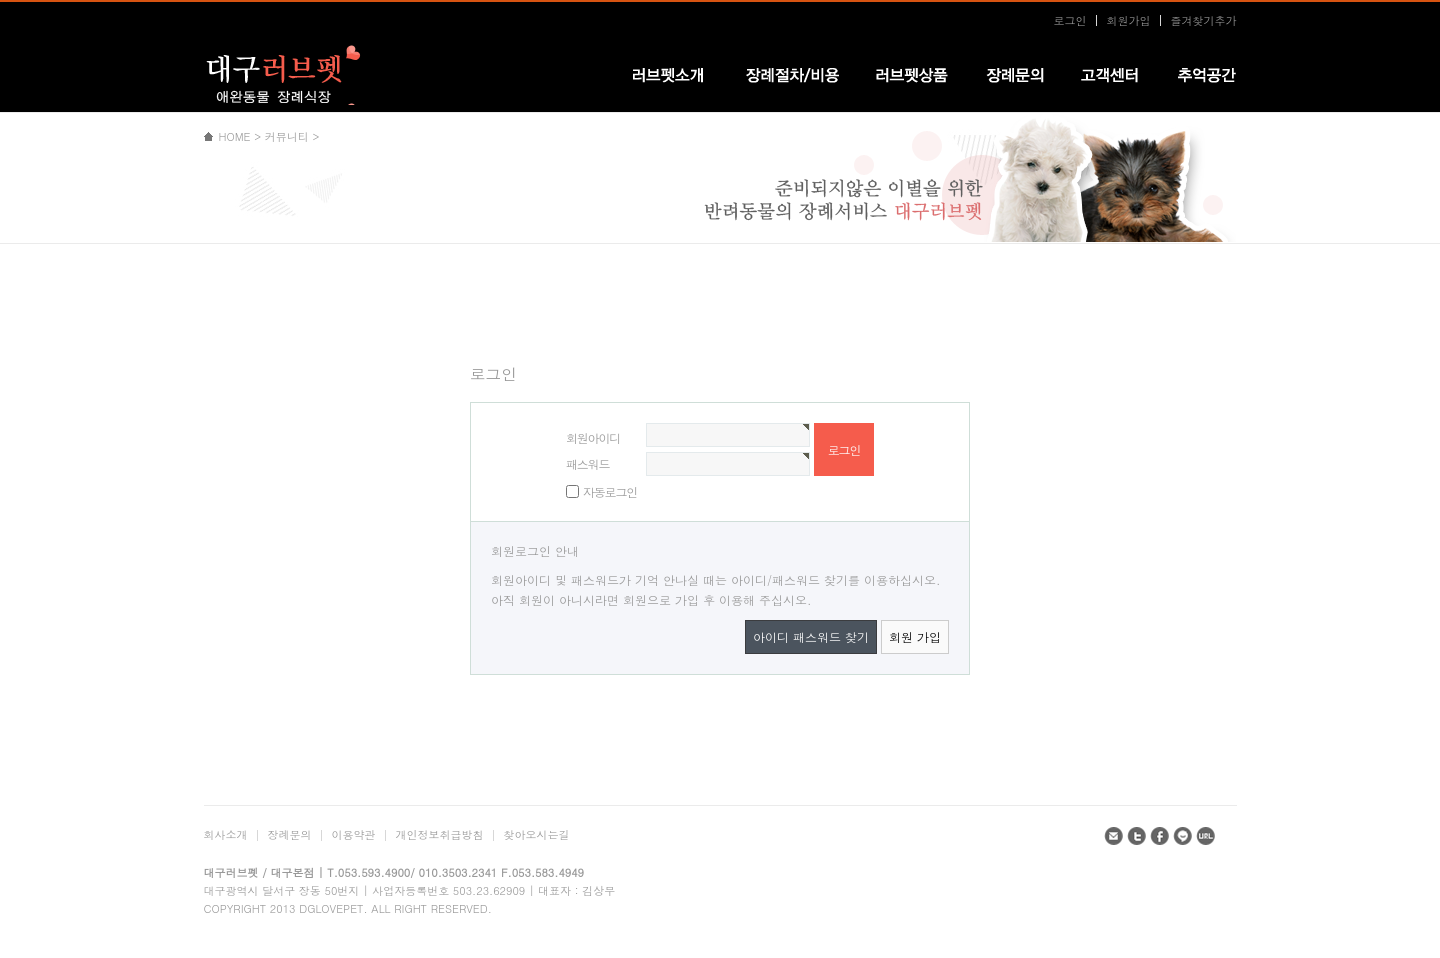  Describe the element at coordinates (610, 491) in the screenshot. I see `자동로그인` at that location.